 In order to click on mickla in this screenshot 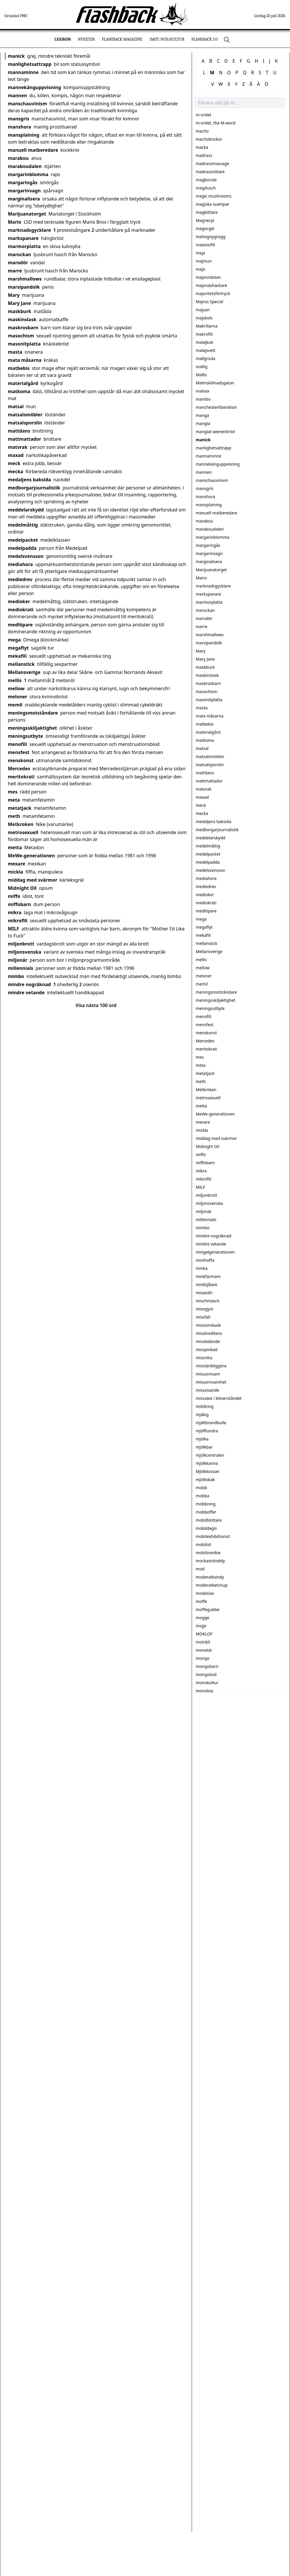, I will do `click(15, 872)`.